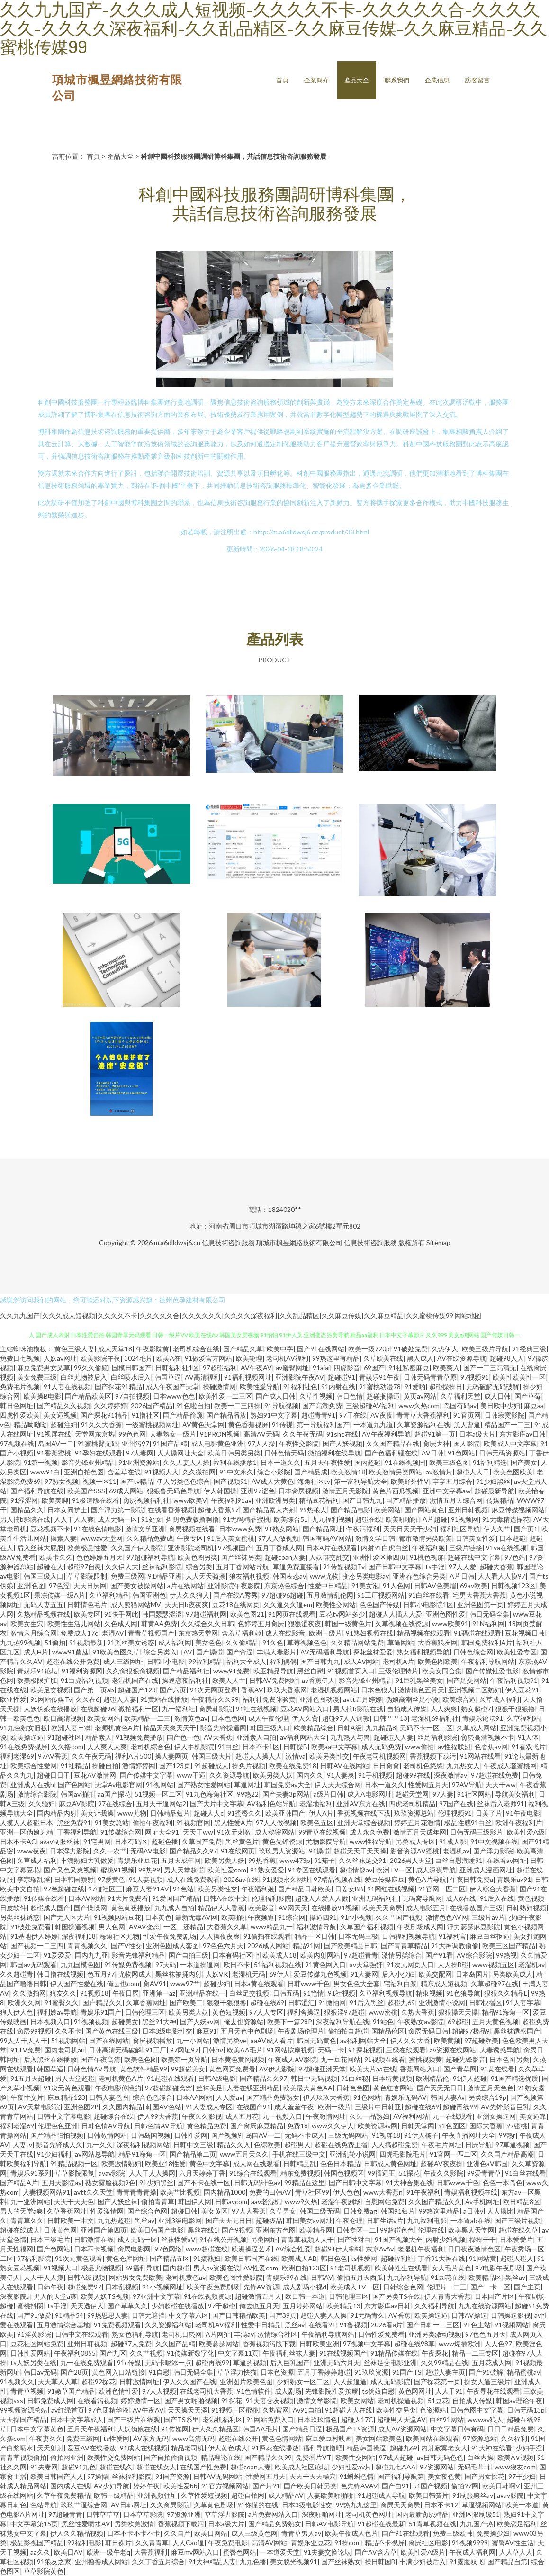 The height and width of the screenshot is (2576, 549). What do you see at coordinates (422, 2562) in the screenshot?
I see `丰满少妇被后入` at bounding box center [422, 2562].